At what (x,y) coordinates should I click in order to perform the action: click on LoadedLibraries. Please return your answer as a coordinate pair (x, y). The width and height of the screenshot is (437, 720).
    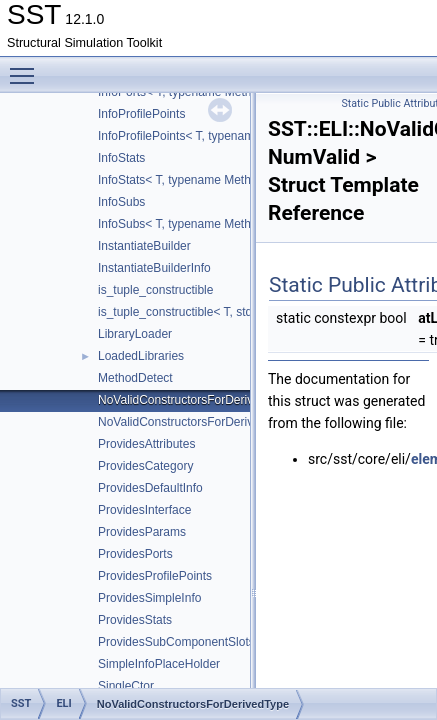
    Looking at the image, I should click on (141, 356).